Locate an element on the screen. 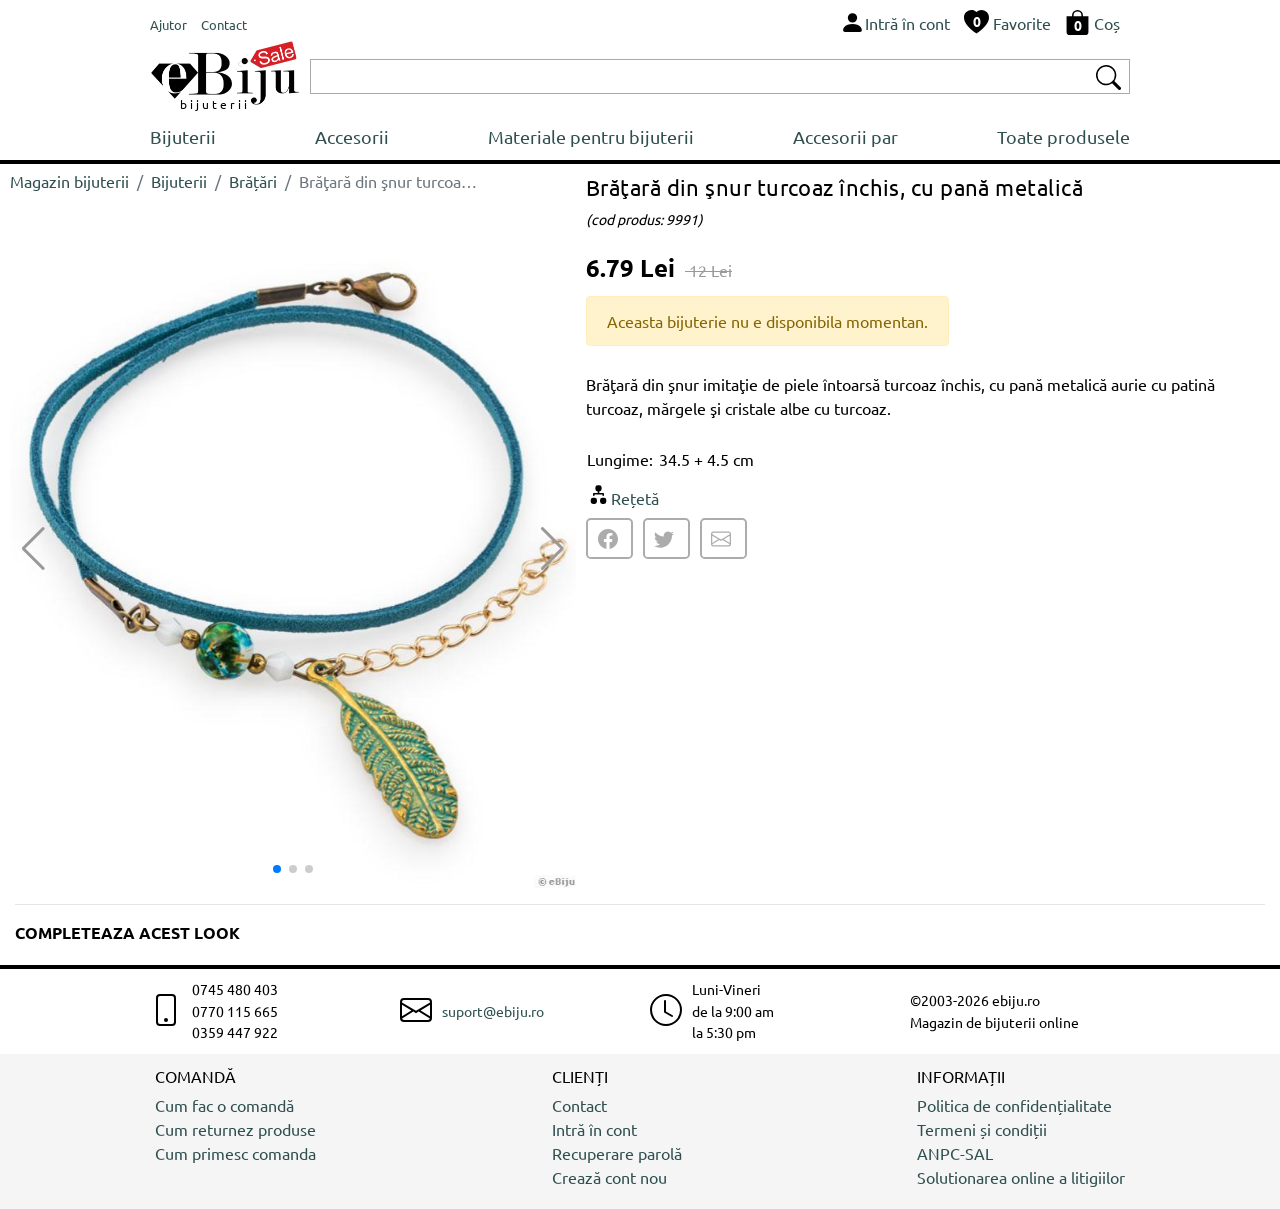 This screenshot has width=1280, height=1209. Accesorii par is located at coordinates (845, 136).